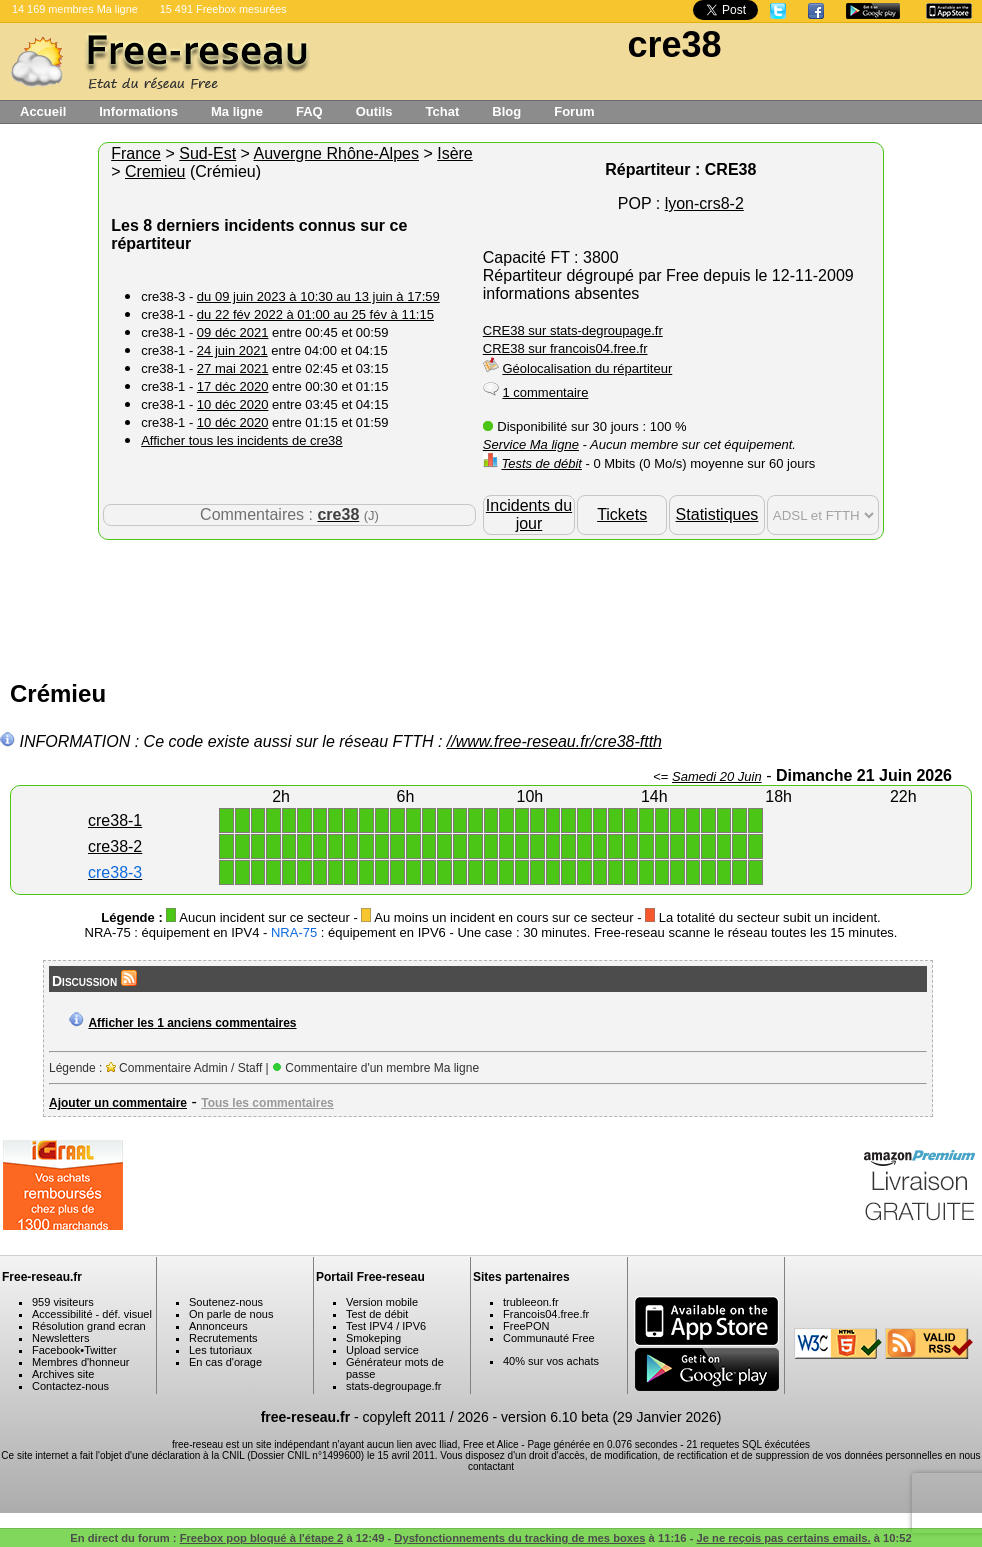  What do you see at coordinates (382, 1350) in the screenshot?
I see `Upload service` at bounding box center [382, 1350].